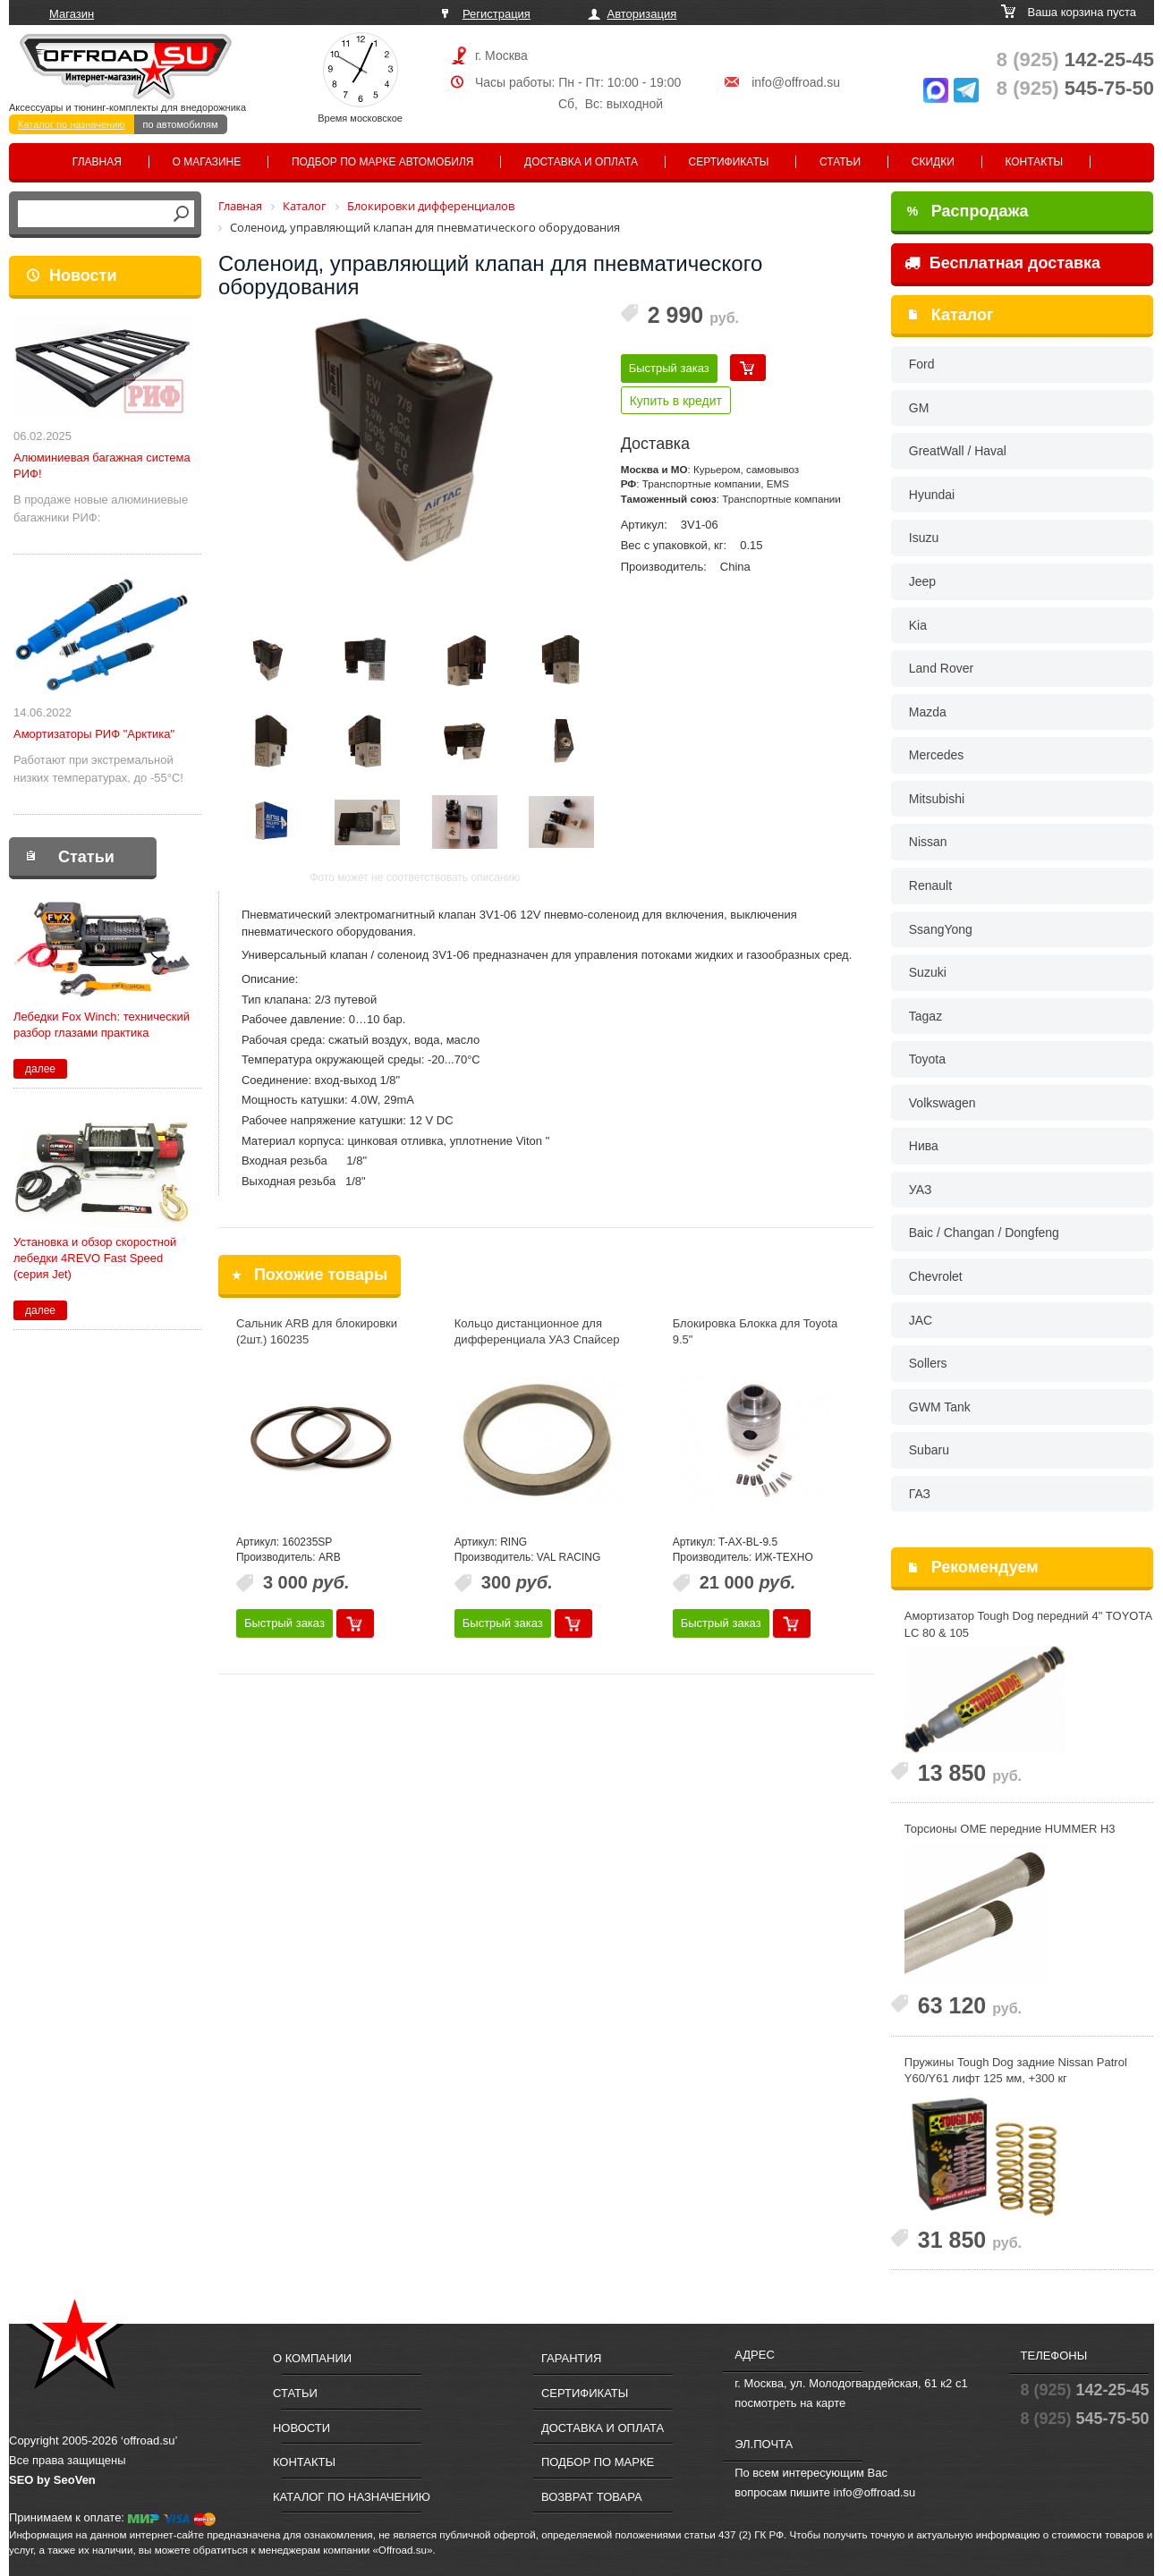  What do you see at coordinates (919, 1494) in the screenshot?
I see `ГАЗ` at bounding box center [919, 1494].